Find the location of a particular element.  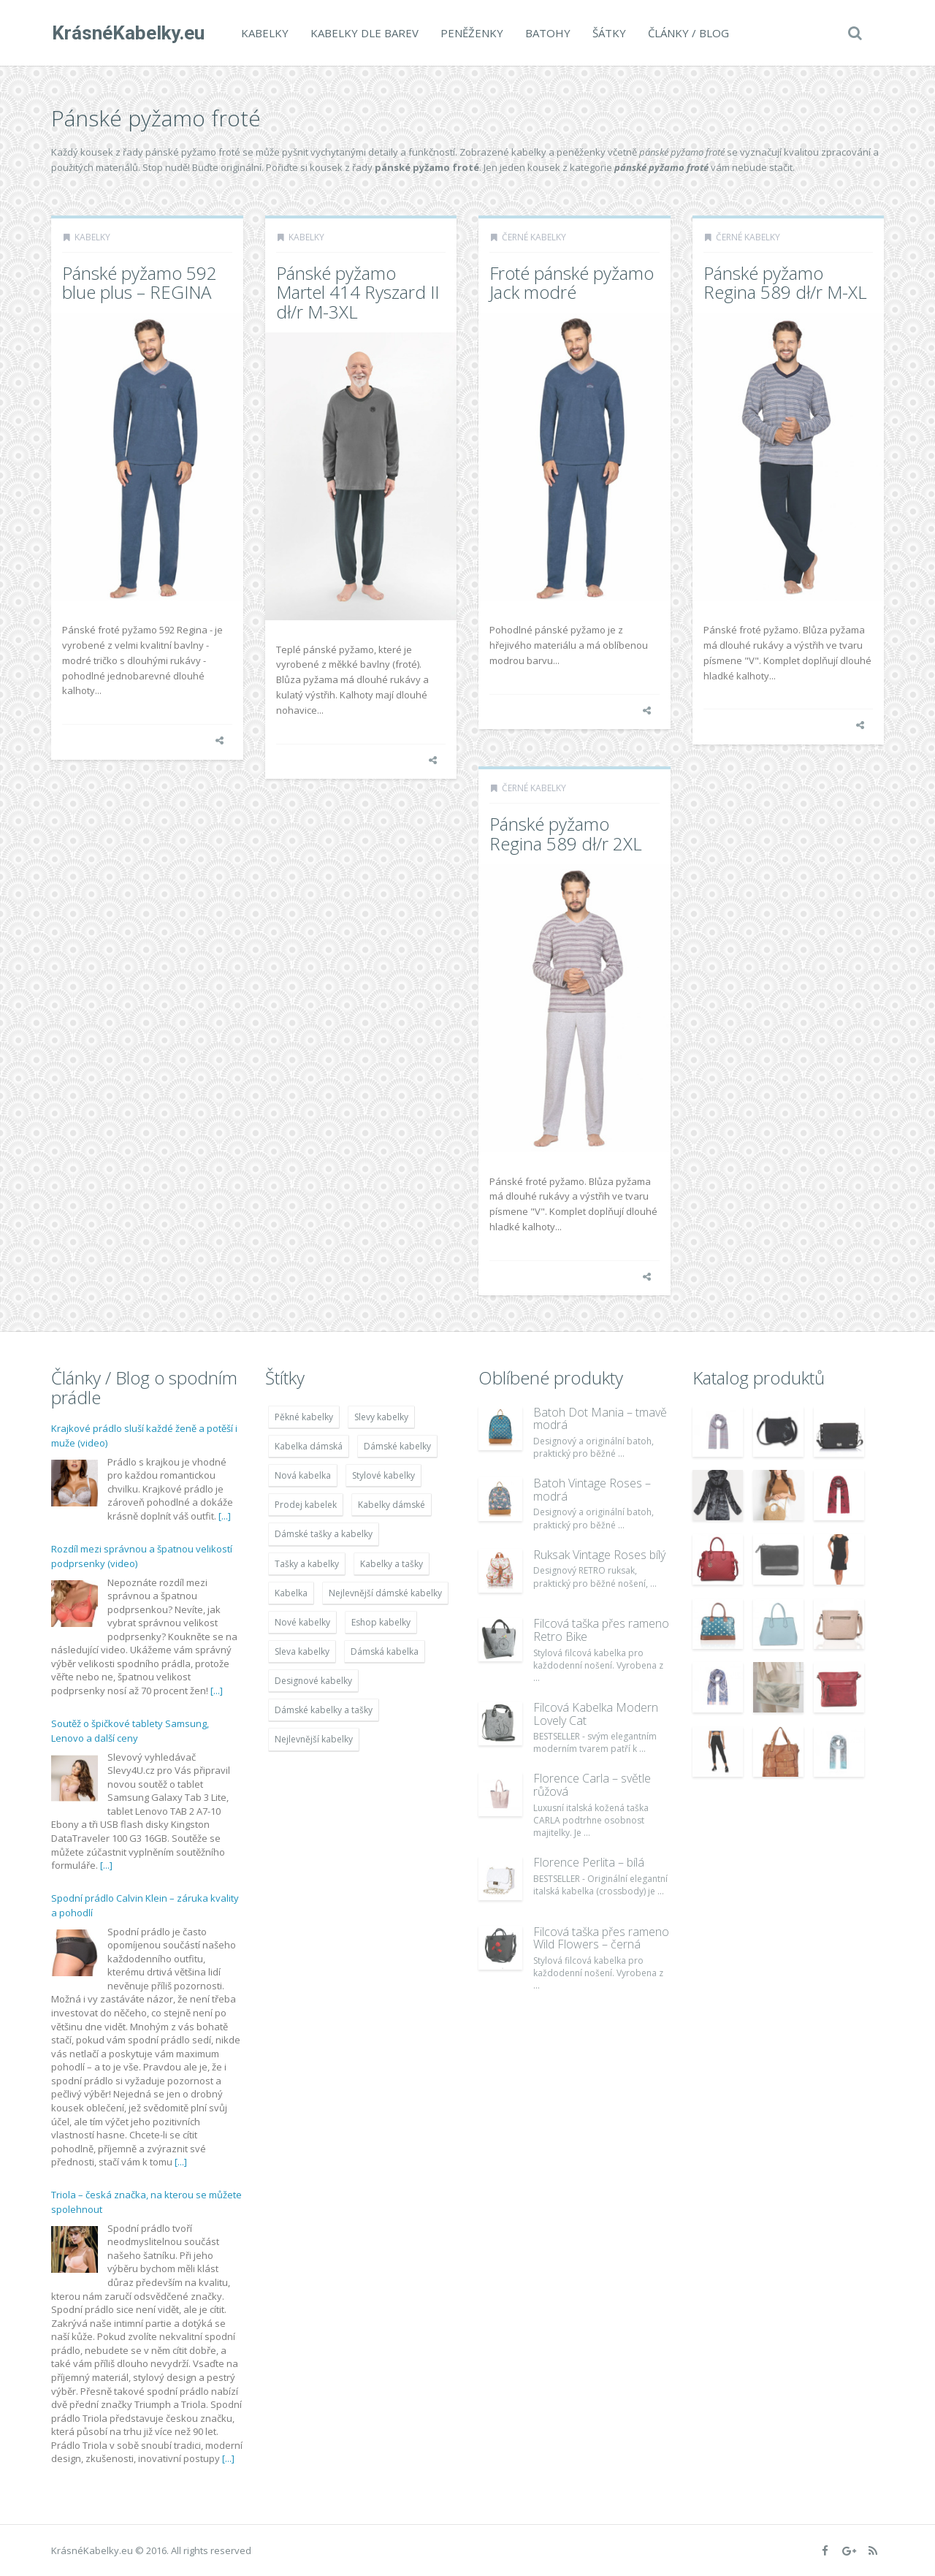

Dámské kabelky [Dámské kabelky (7 678 položek)] is located at coordinates (397, 1446).